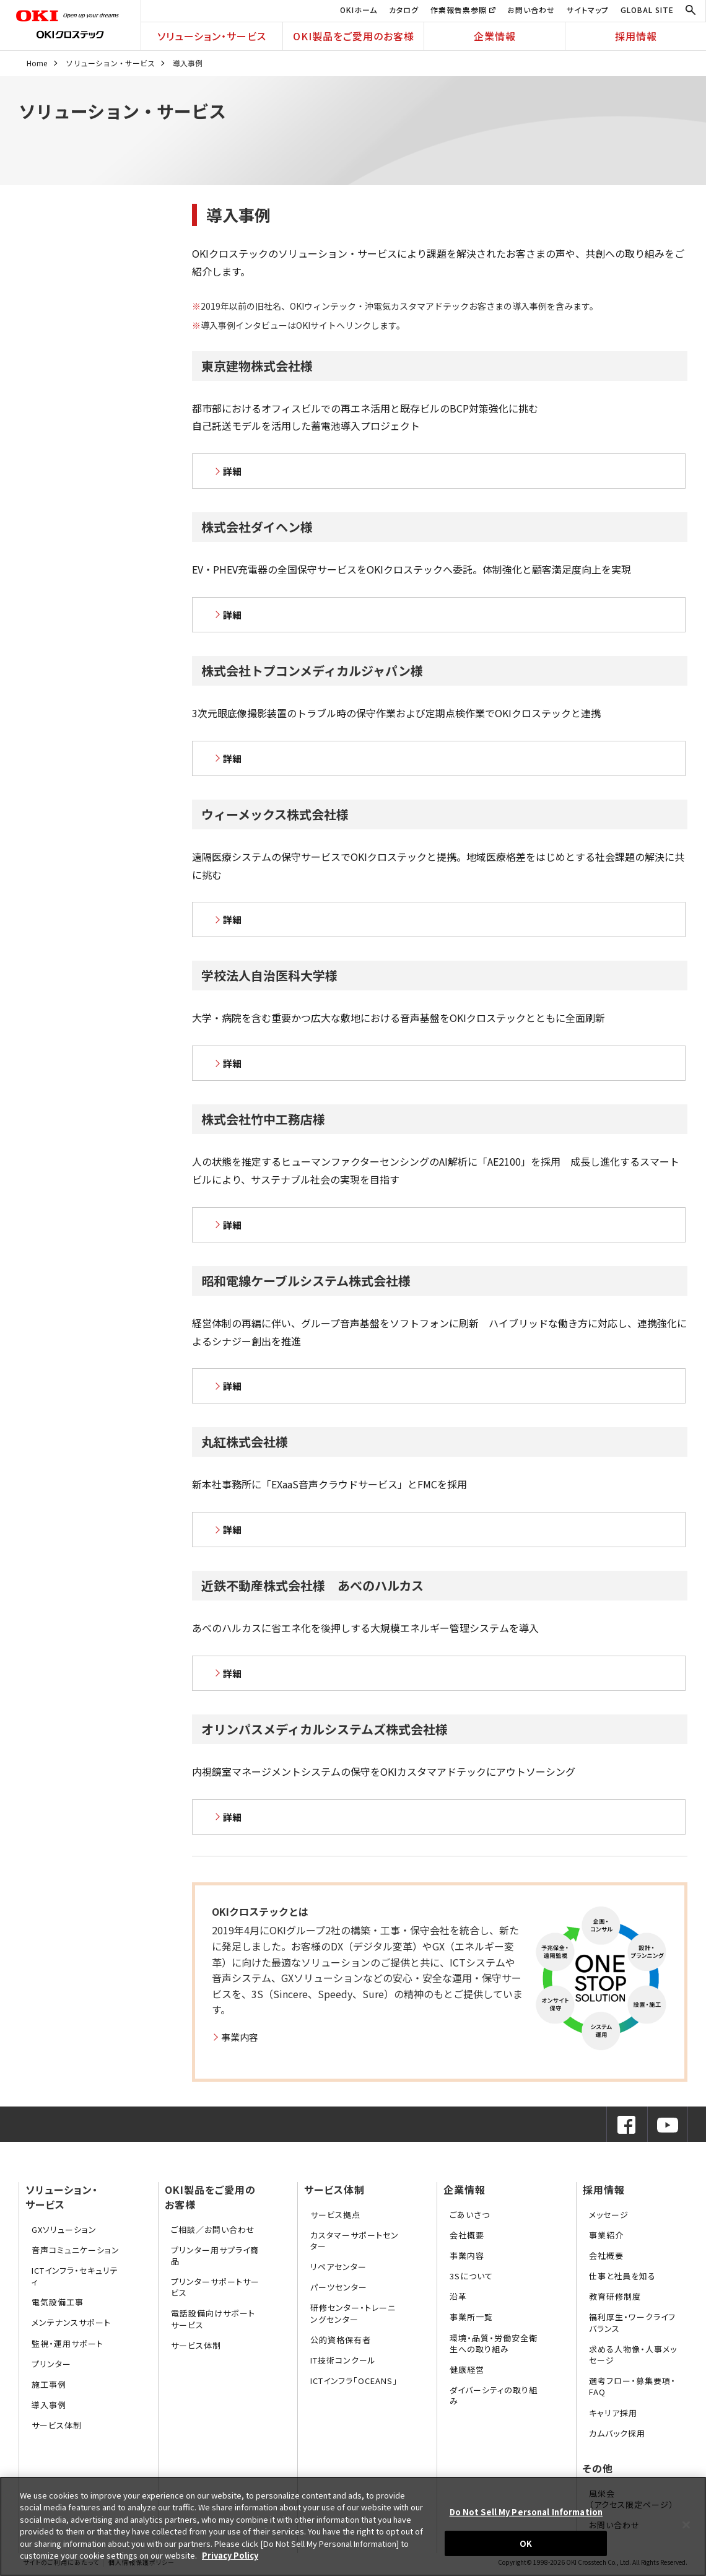 This screenshot has width=706, height=2576. Describe the element at coordinates (58, 2302) in the screenshot. I see `電気設備工事` at that location.